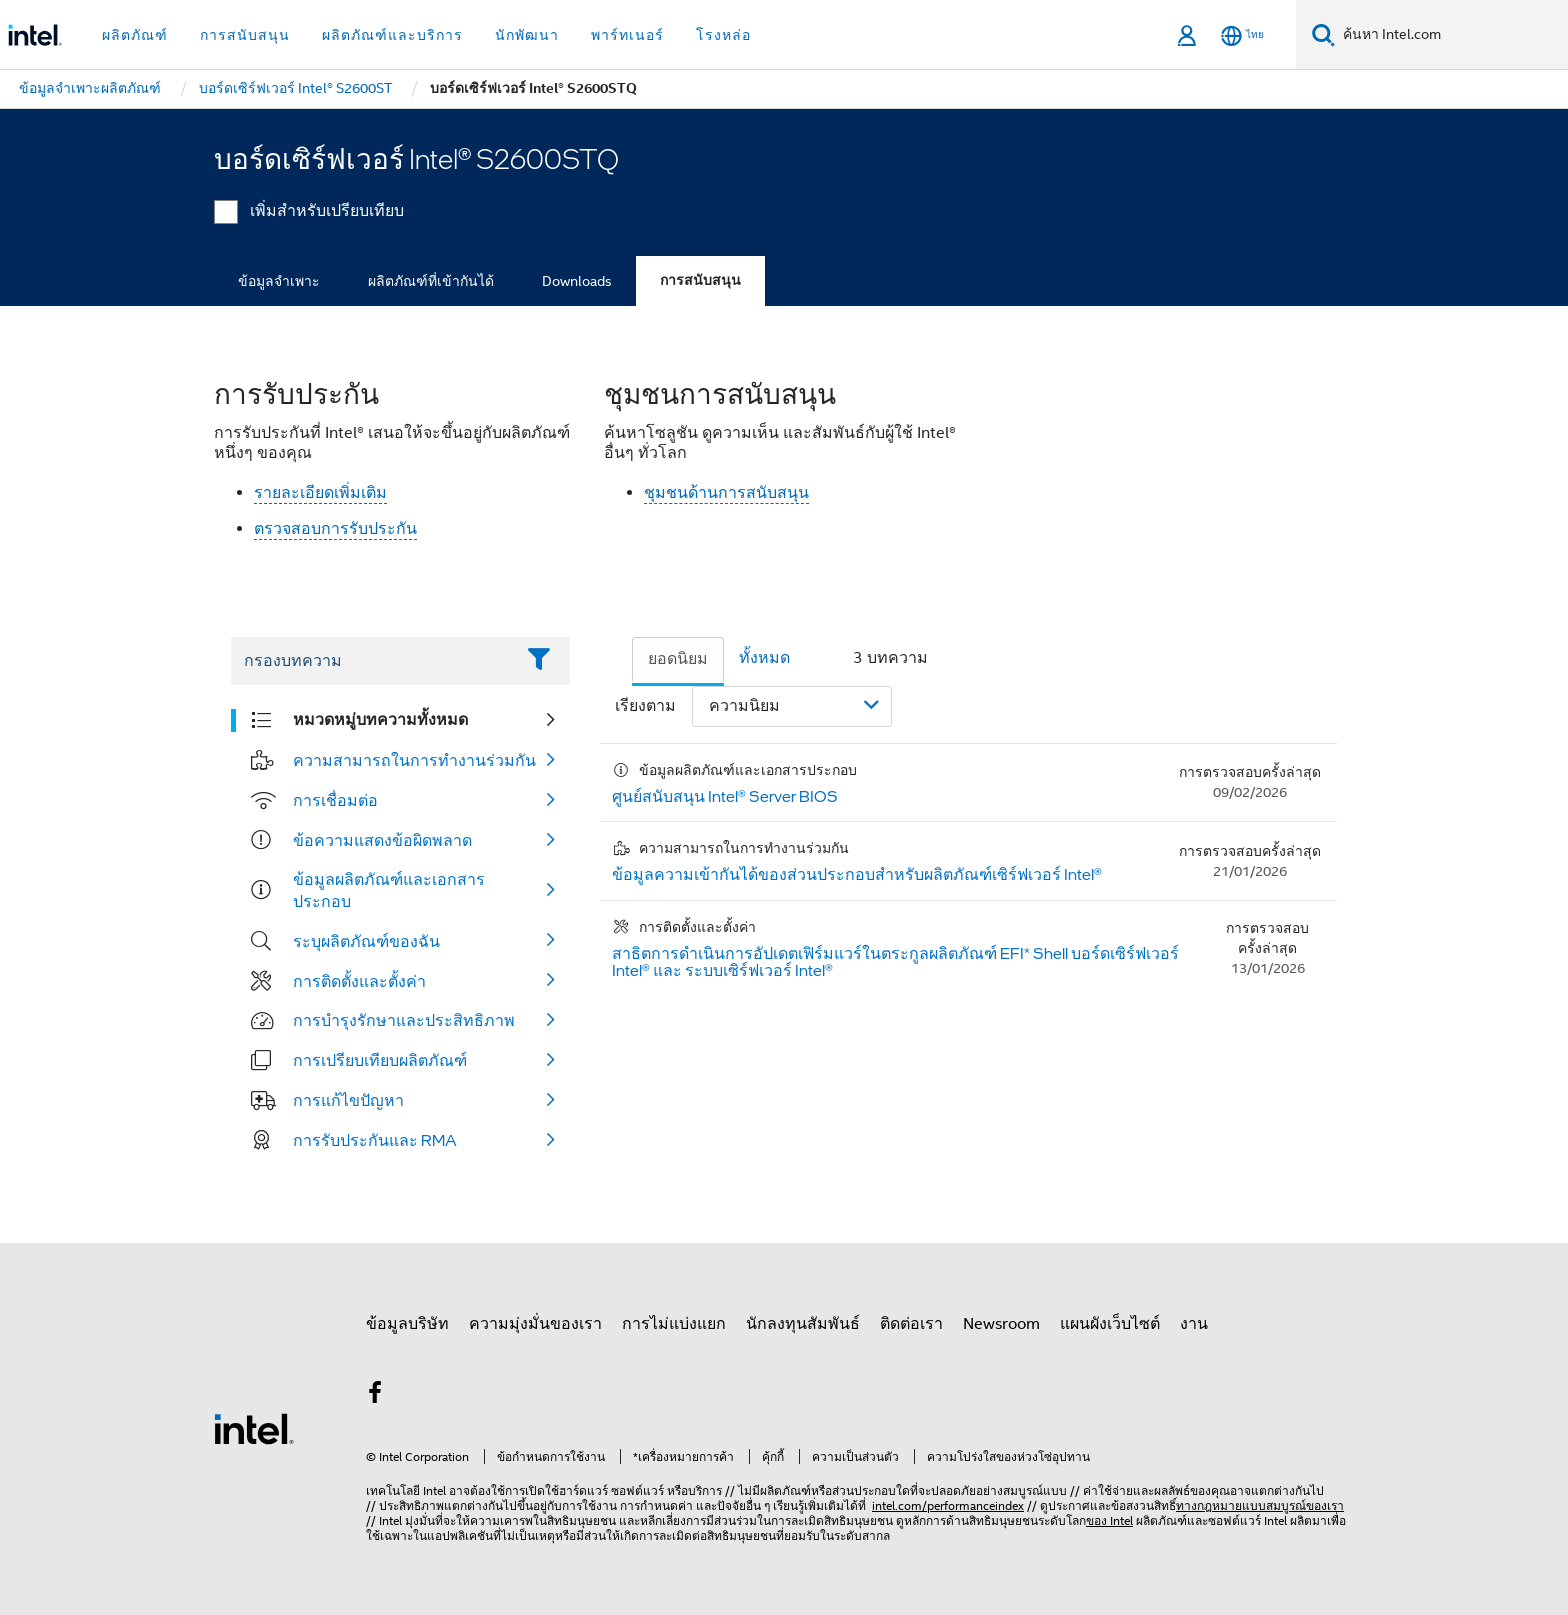 This screenshot has height=1615, width=1568. What do you see at coordinates (1323, 34) in the screenshot?
I see `[ค้นหา]` at bounding box center [1323, 34].